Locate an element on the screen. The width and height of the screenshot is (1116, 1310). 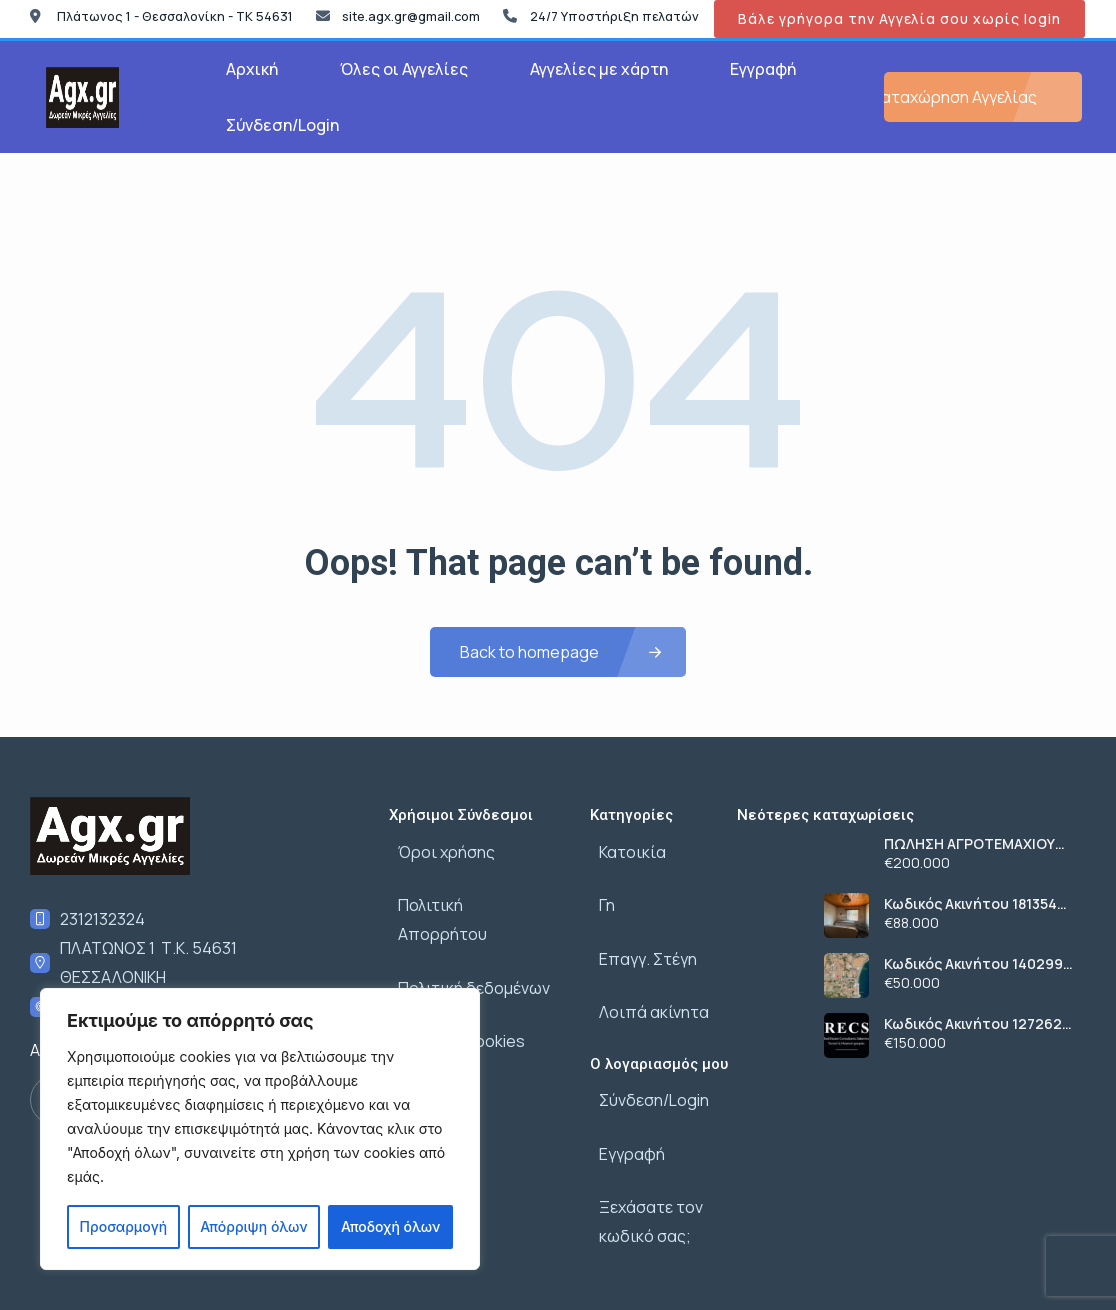
Εγγραφή is located at coordinates (763, 69).